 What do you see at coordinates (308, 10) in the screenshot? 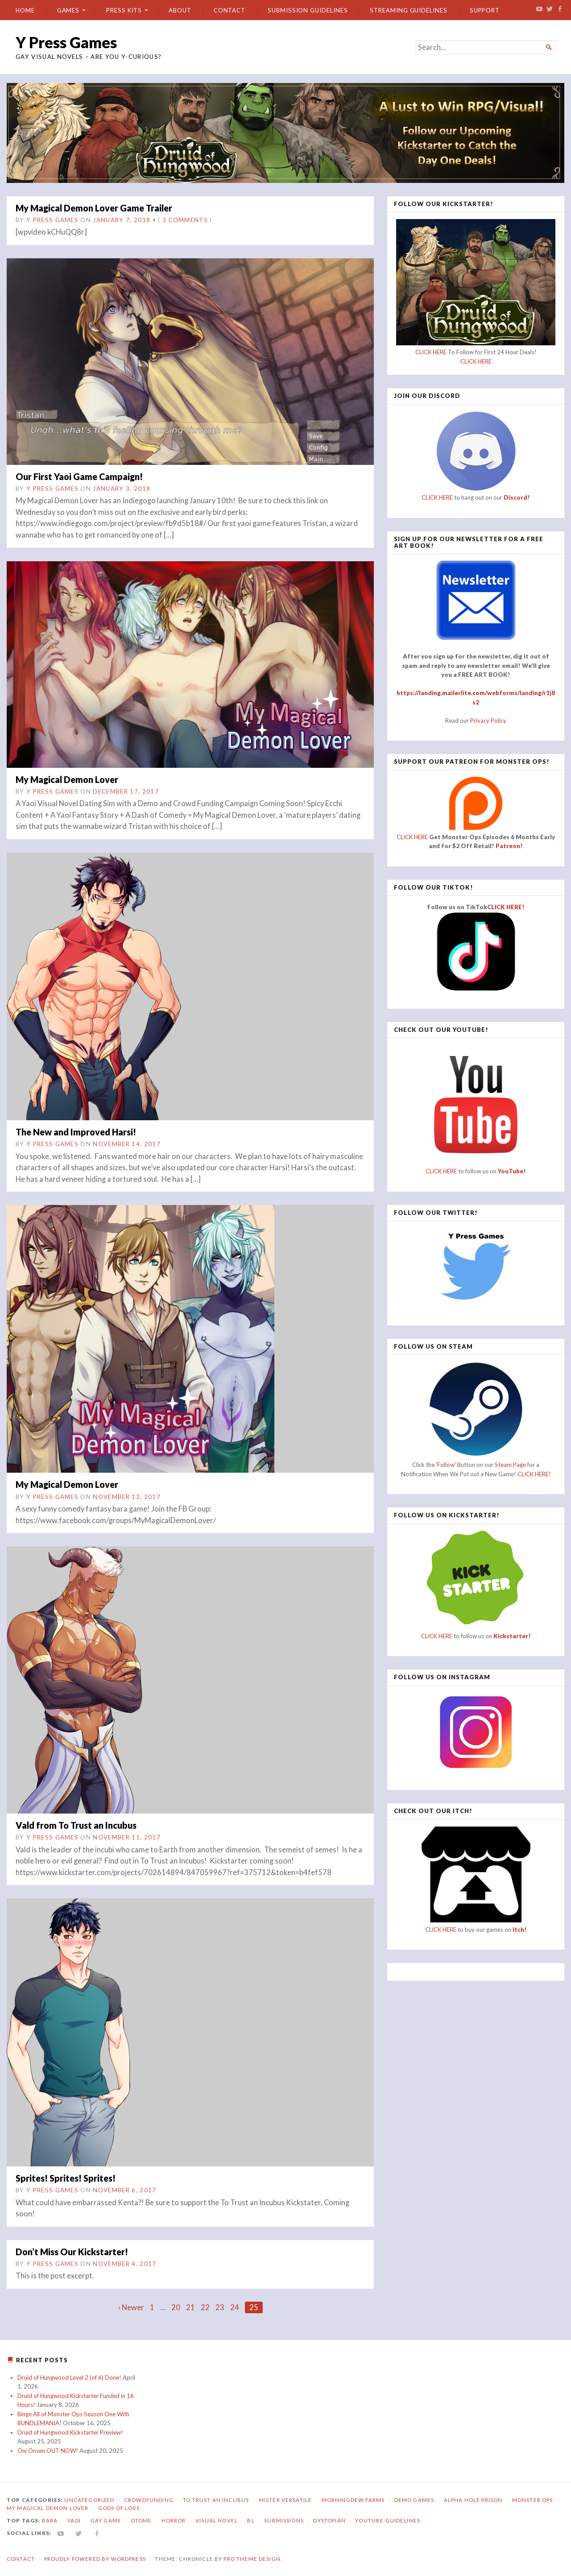
I see `Submission Guidelines` at bounding box center [308, 10].